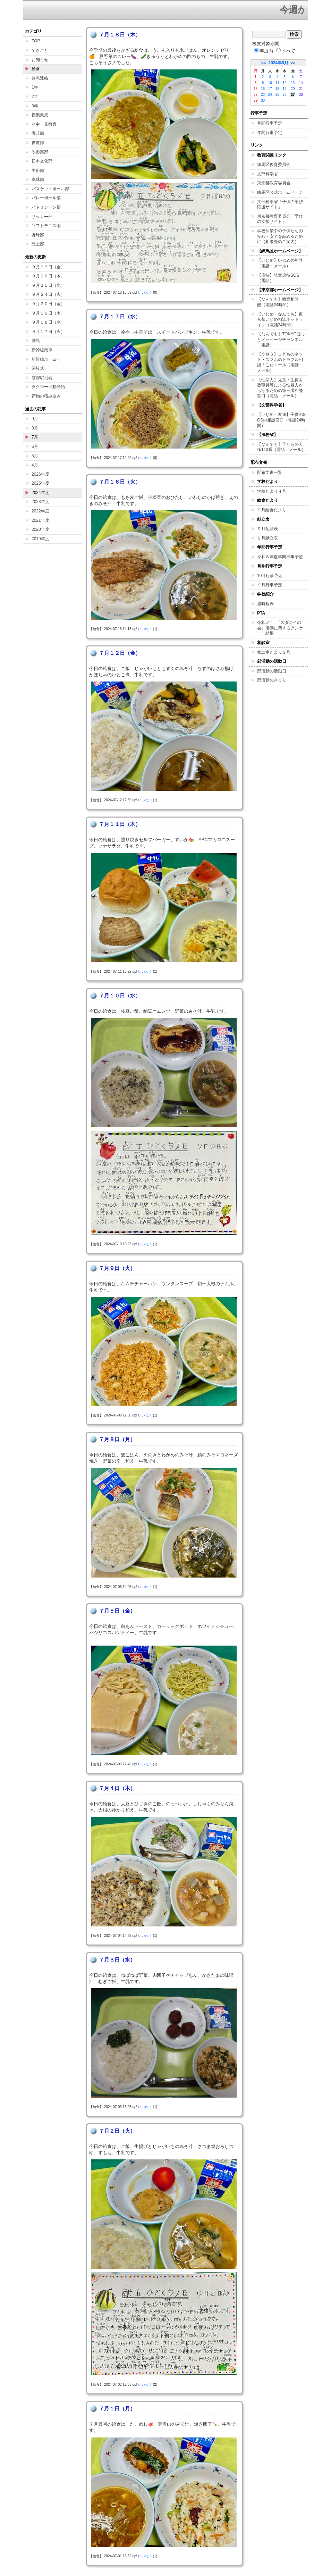  Describe the element at coordinates (269, 575) in the screenshot. I see `10月行事予定` at that location.